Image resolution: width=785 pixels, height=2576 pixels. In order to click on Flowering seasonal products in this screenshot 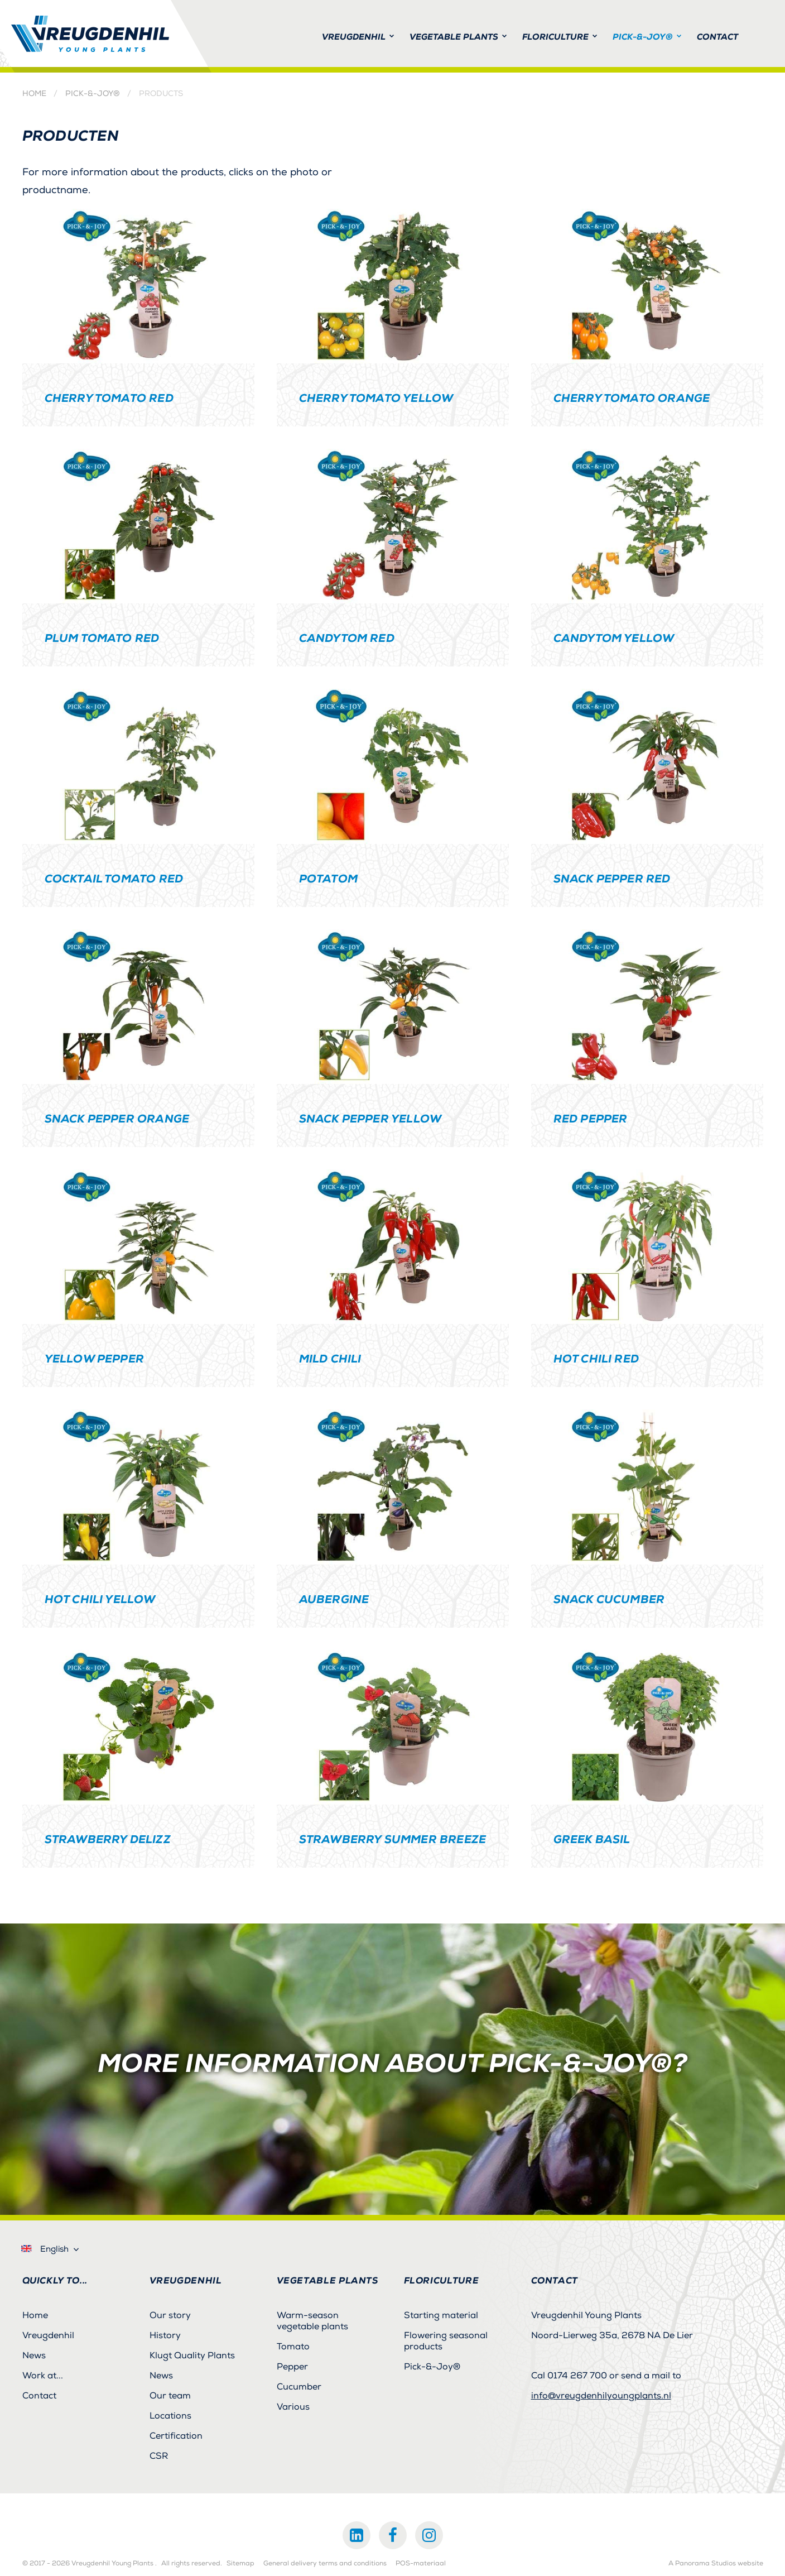, I will do `click(446, 2341)`.